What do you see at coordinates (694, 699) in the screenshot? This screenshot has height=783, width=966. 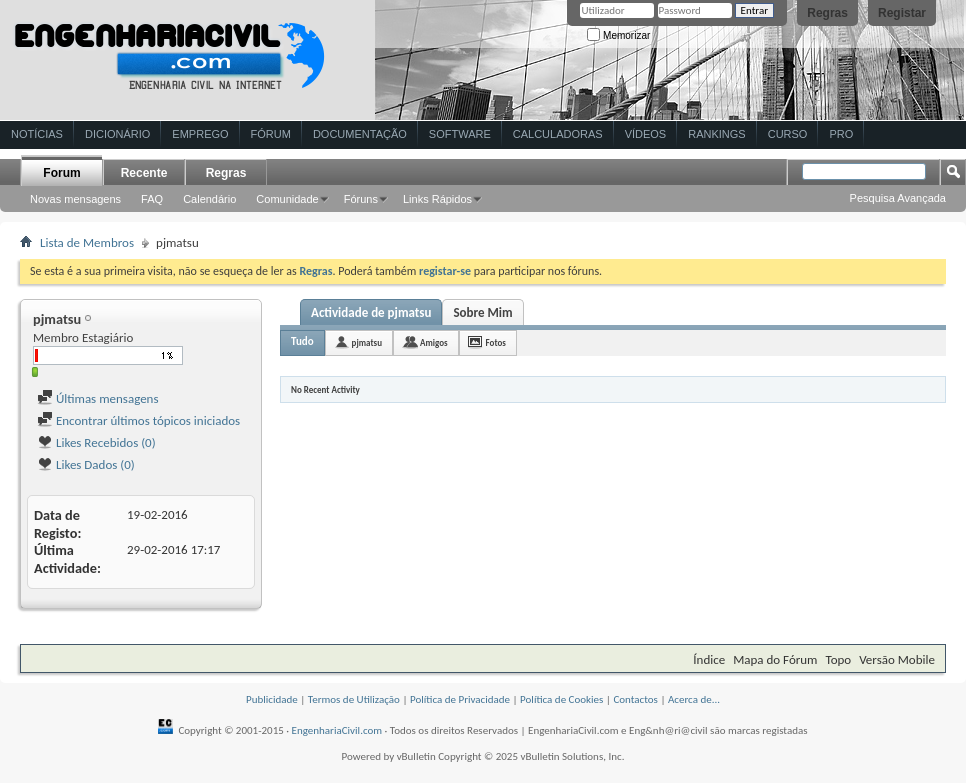 I see `Acerca de...` at bounding box center [694, 699].